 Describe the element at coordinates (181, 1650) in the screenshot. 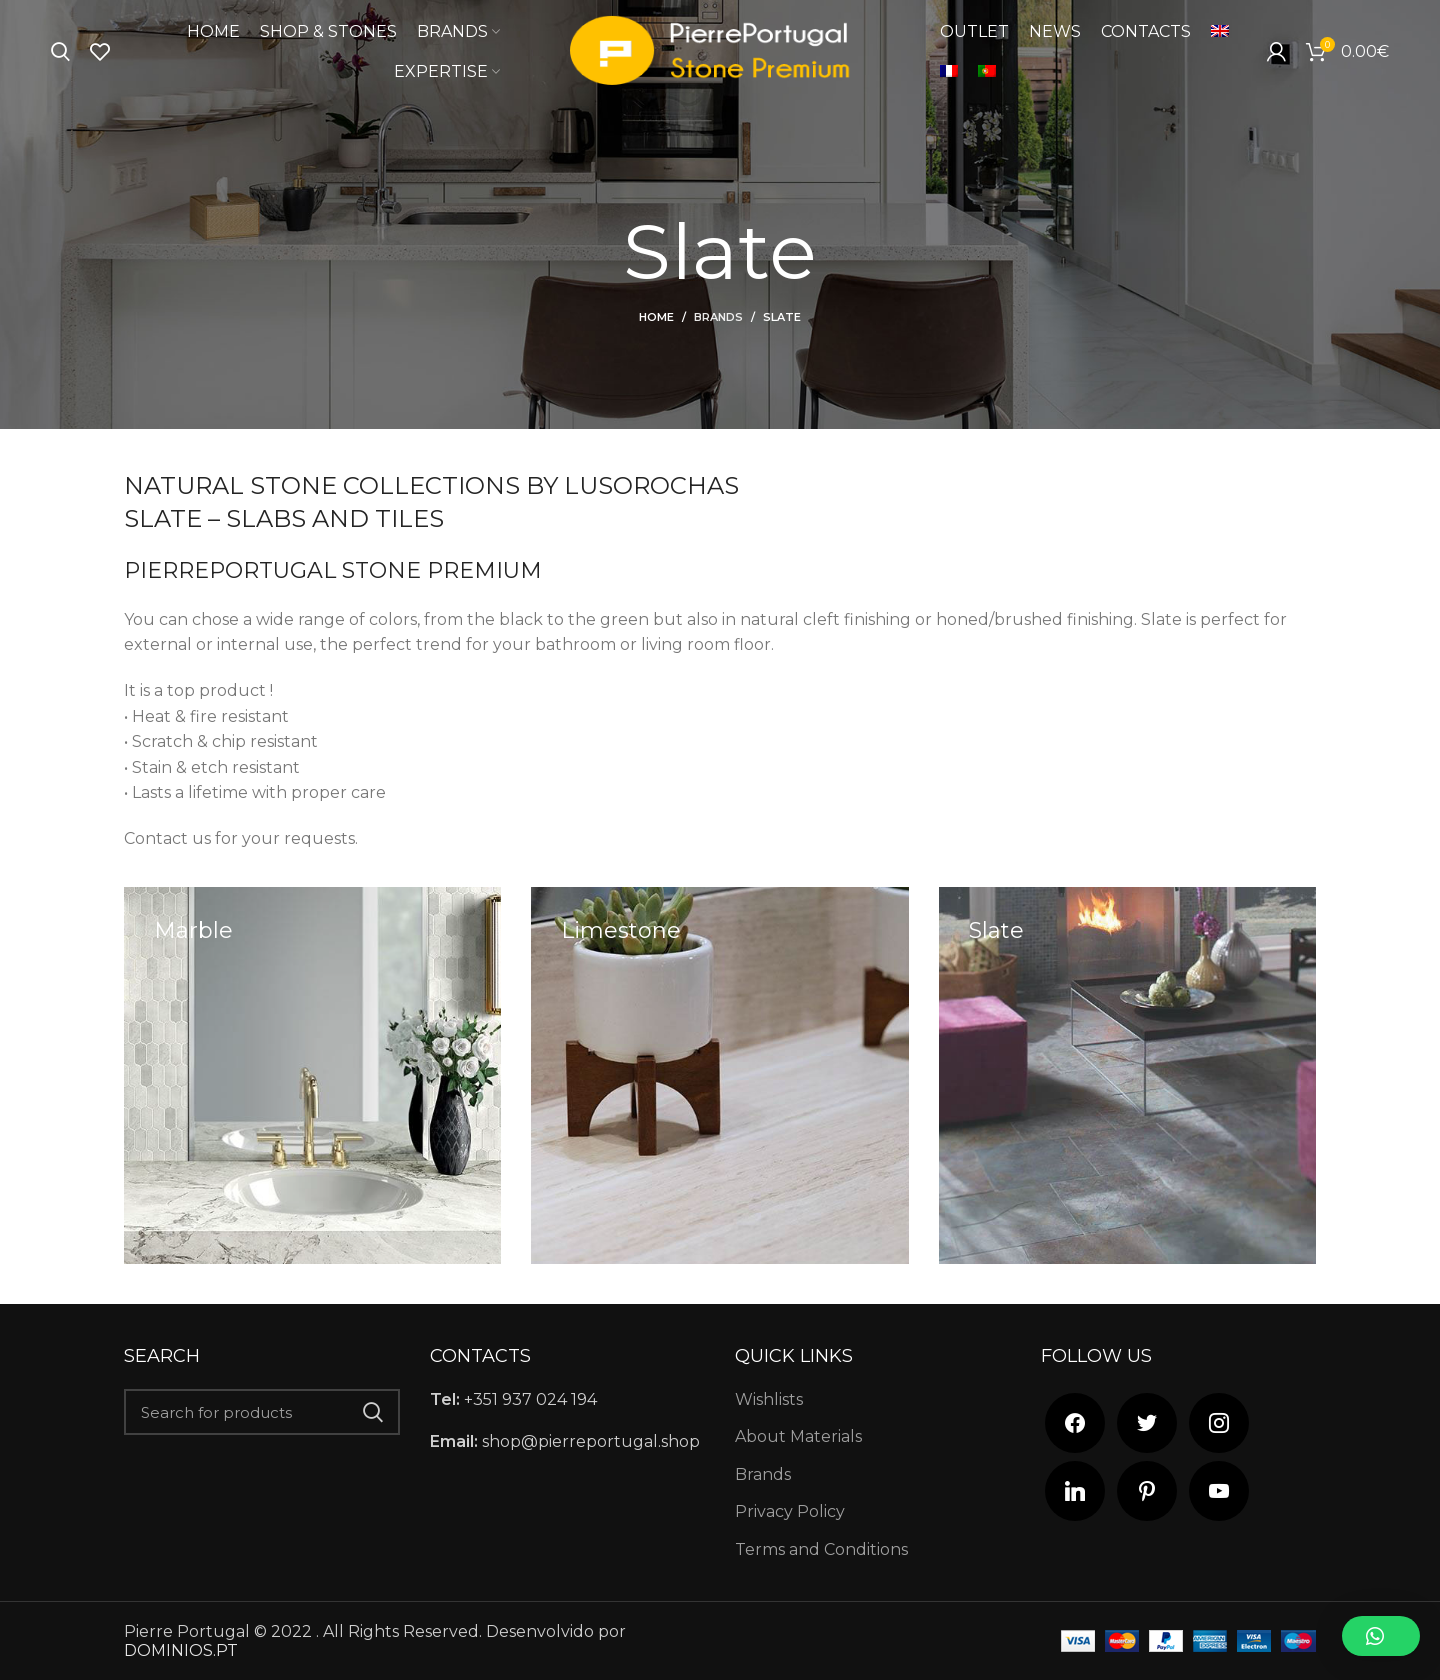

I see `DOMINIOS.PT` at that location.